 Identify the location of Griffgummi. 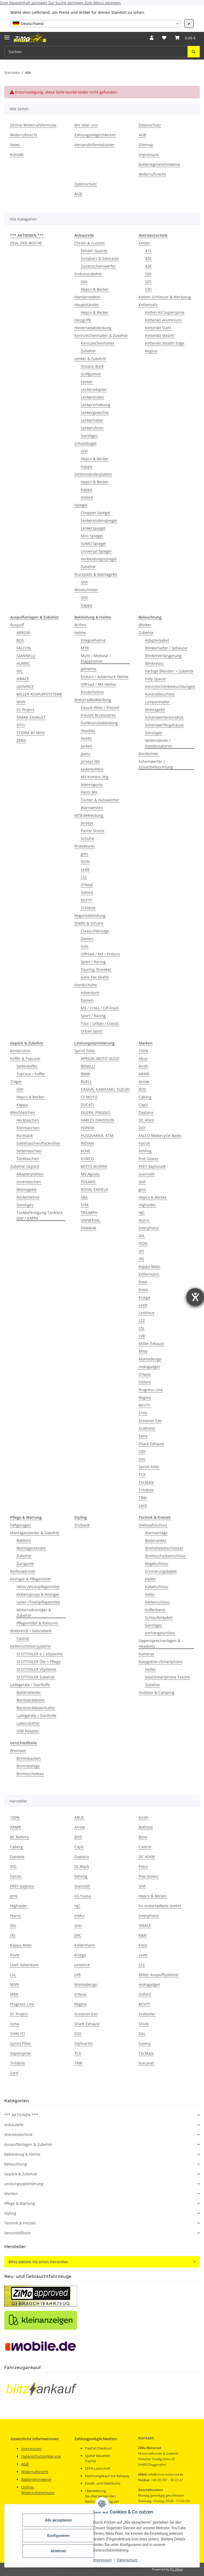
(91, 374).